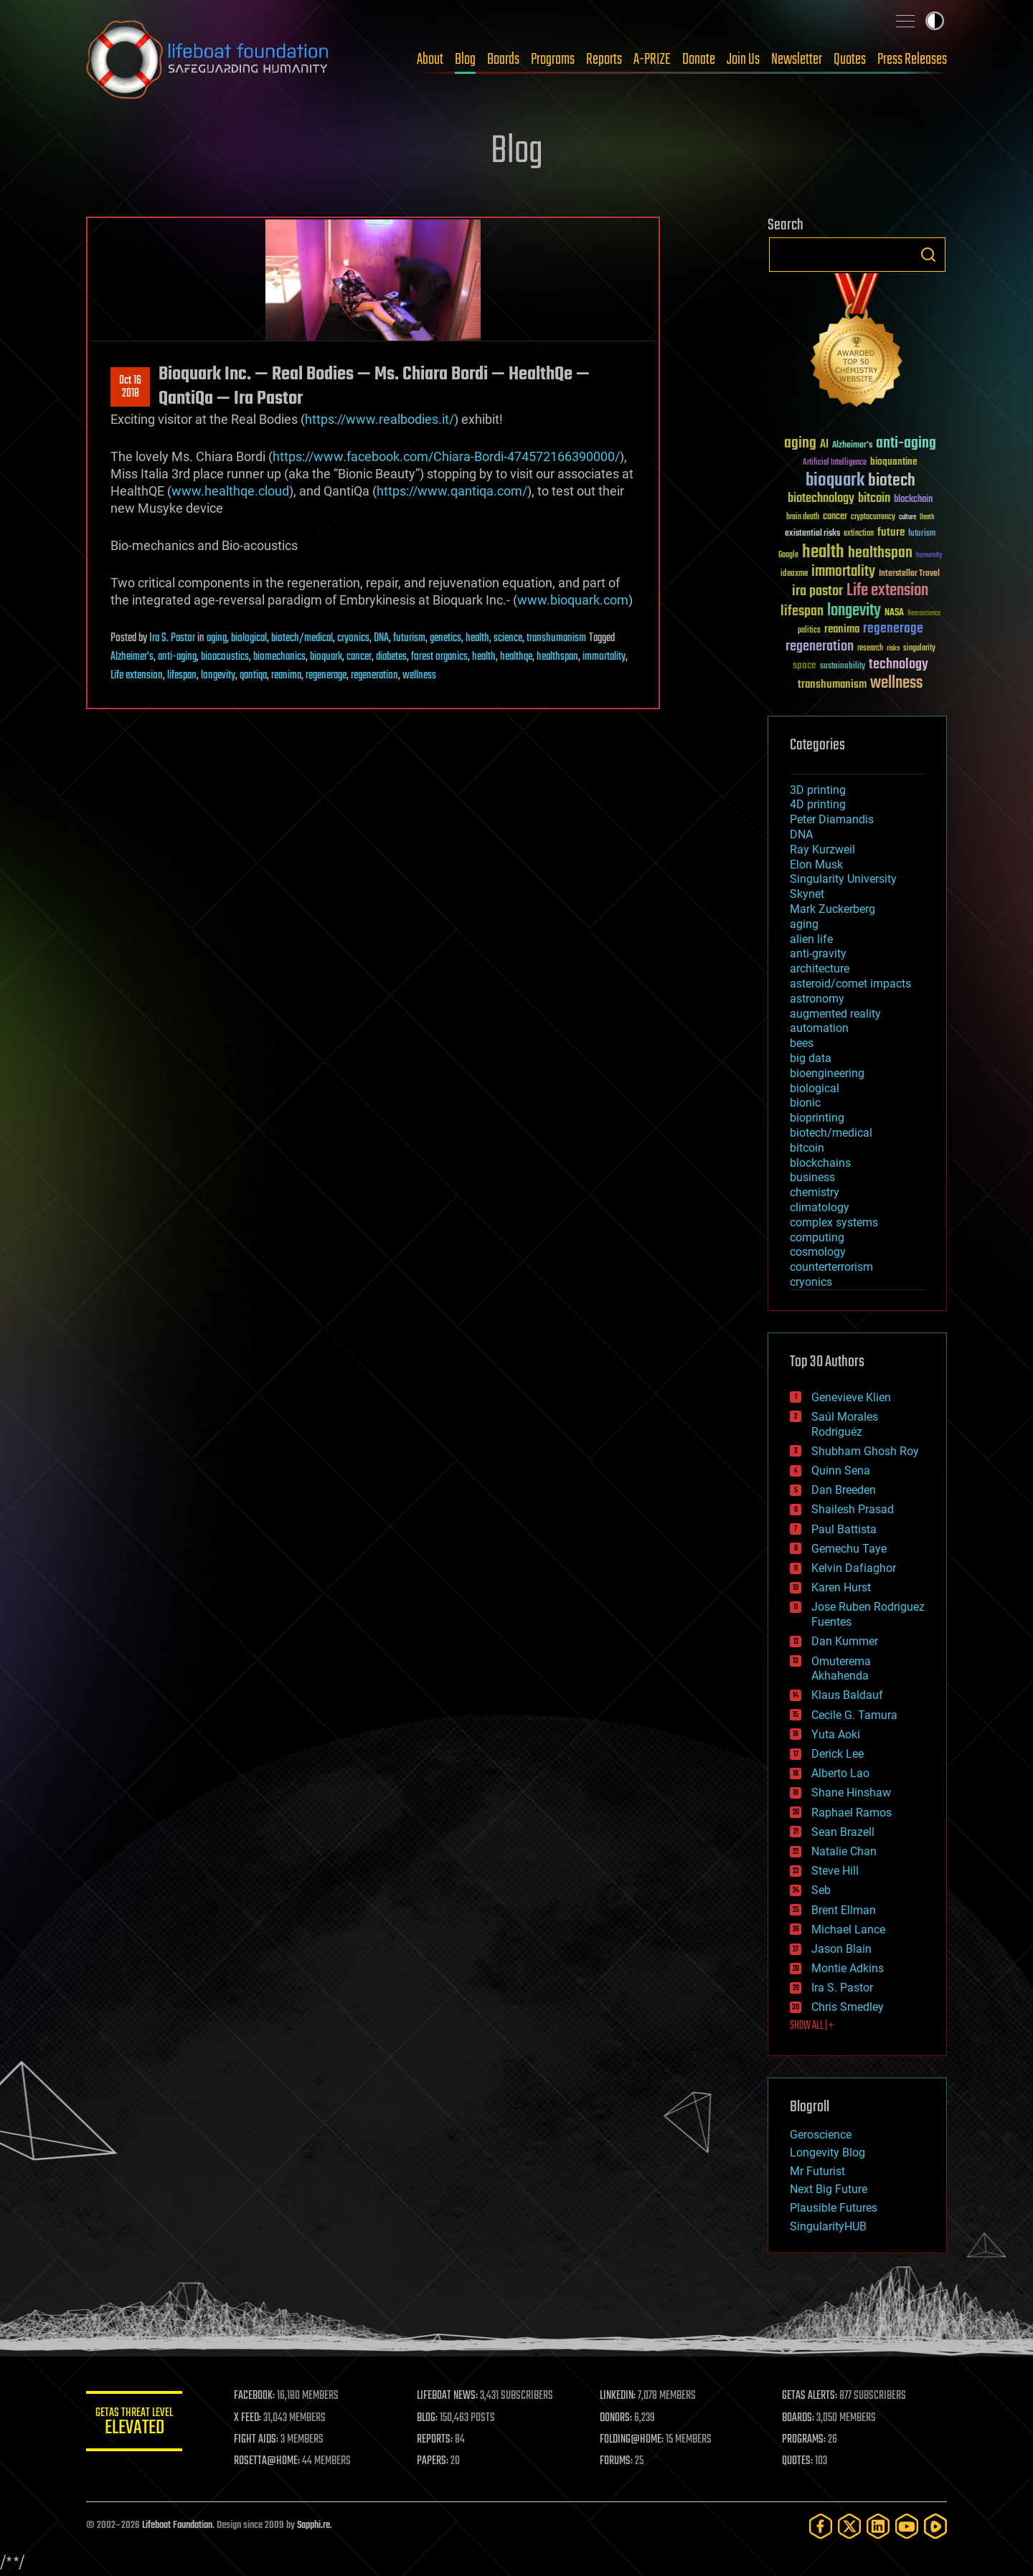  What do you see at coordinates (800, 444) in the screenshot?
I see `aging [aging (123 items)]` at bounding box center [800, 444].